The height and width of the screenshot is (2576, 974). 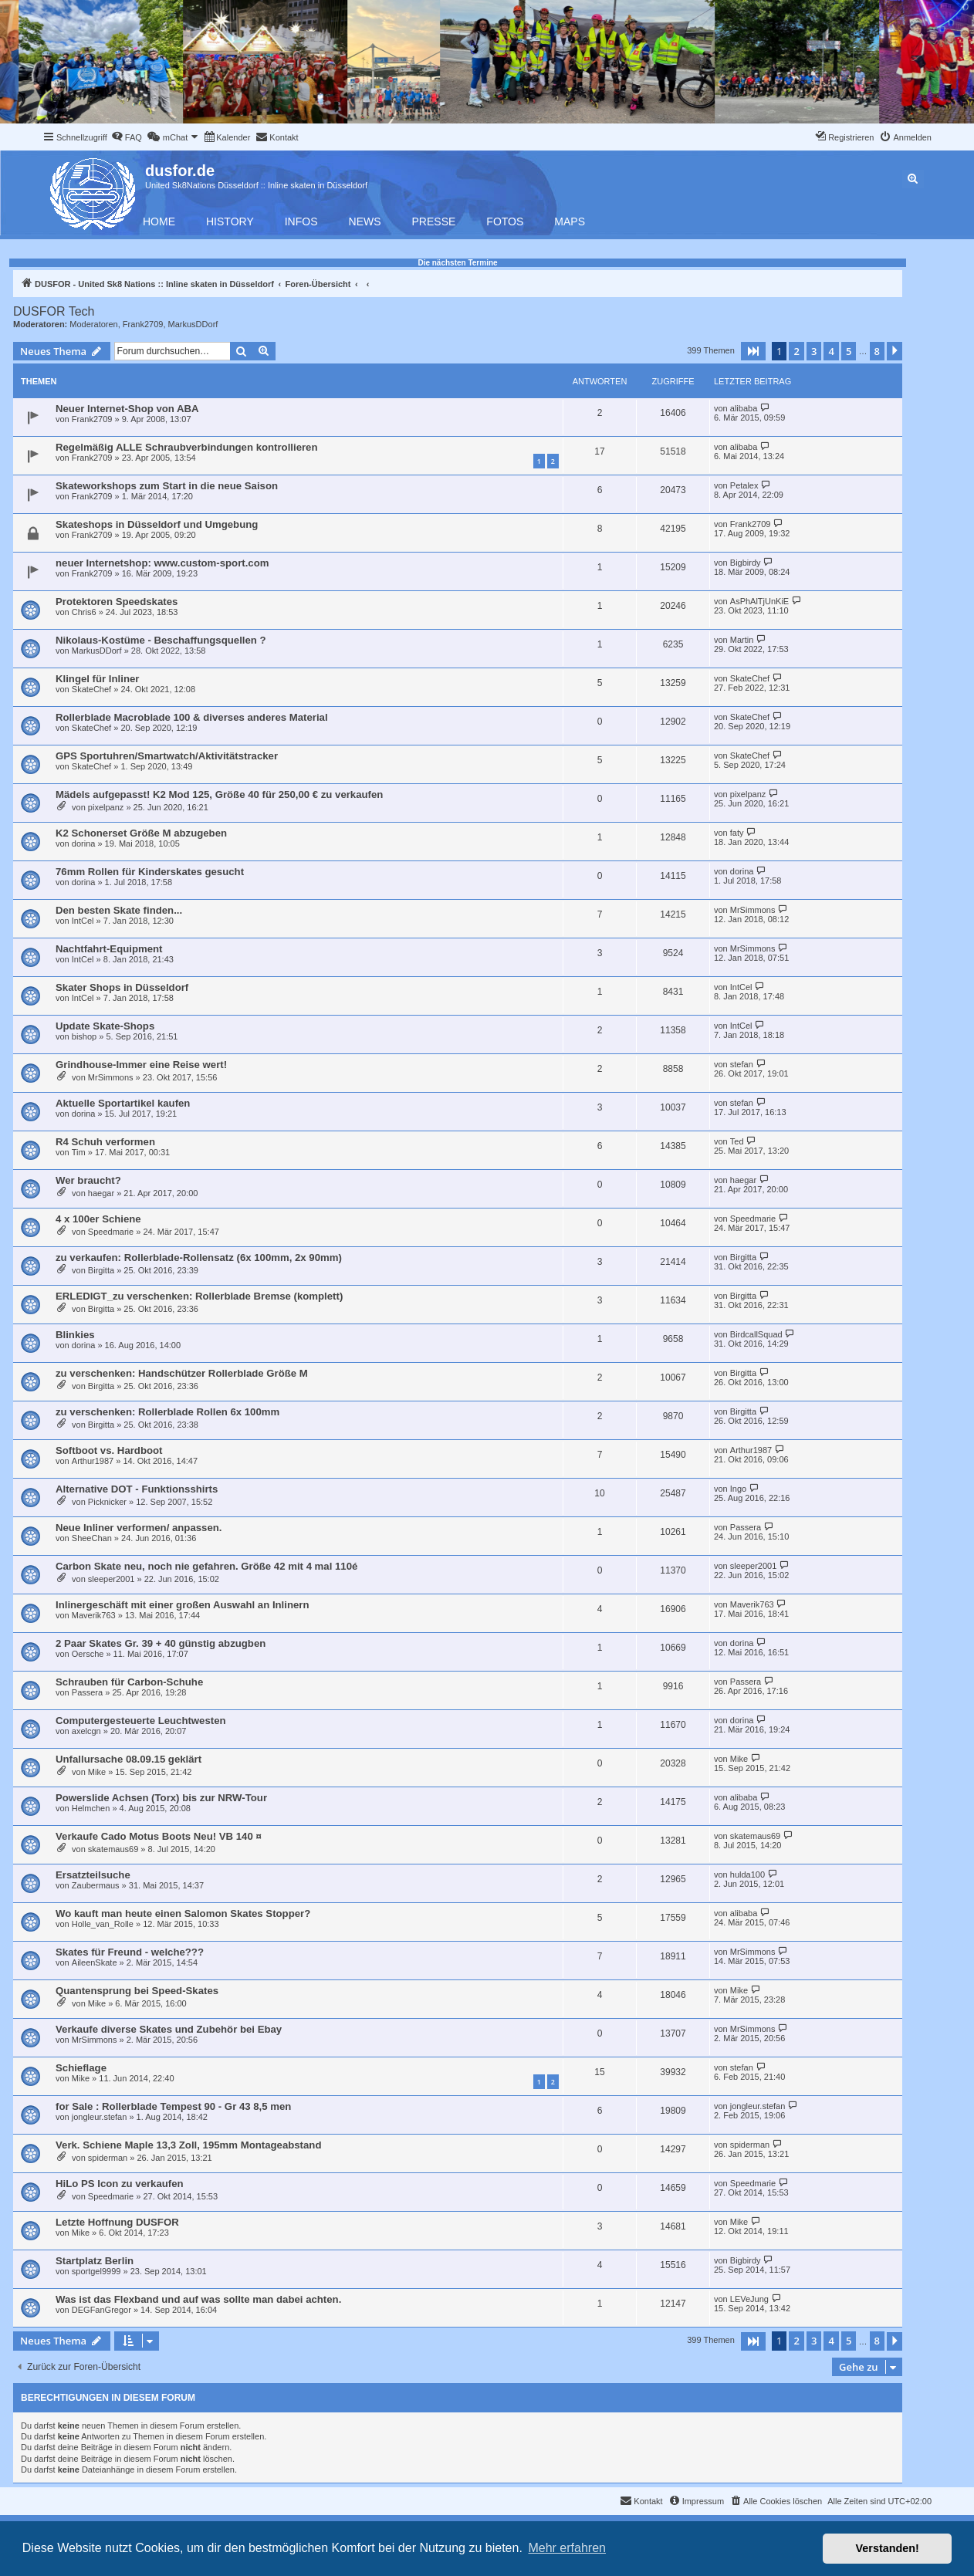 I want to click on Letzte Hoffnung DUSFOR, so click(x=117, y=2222).